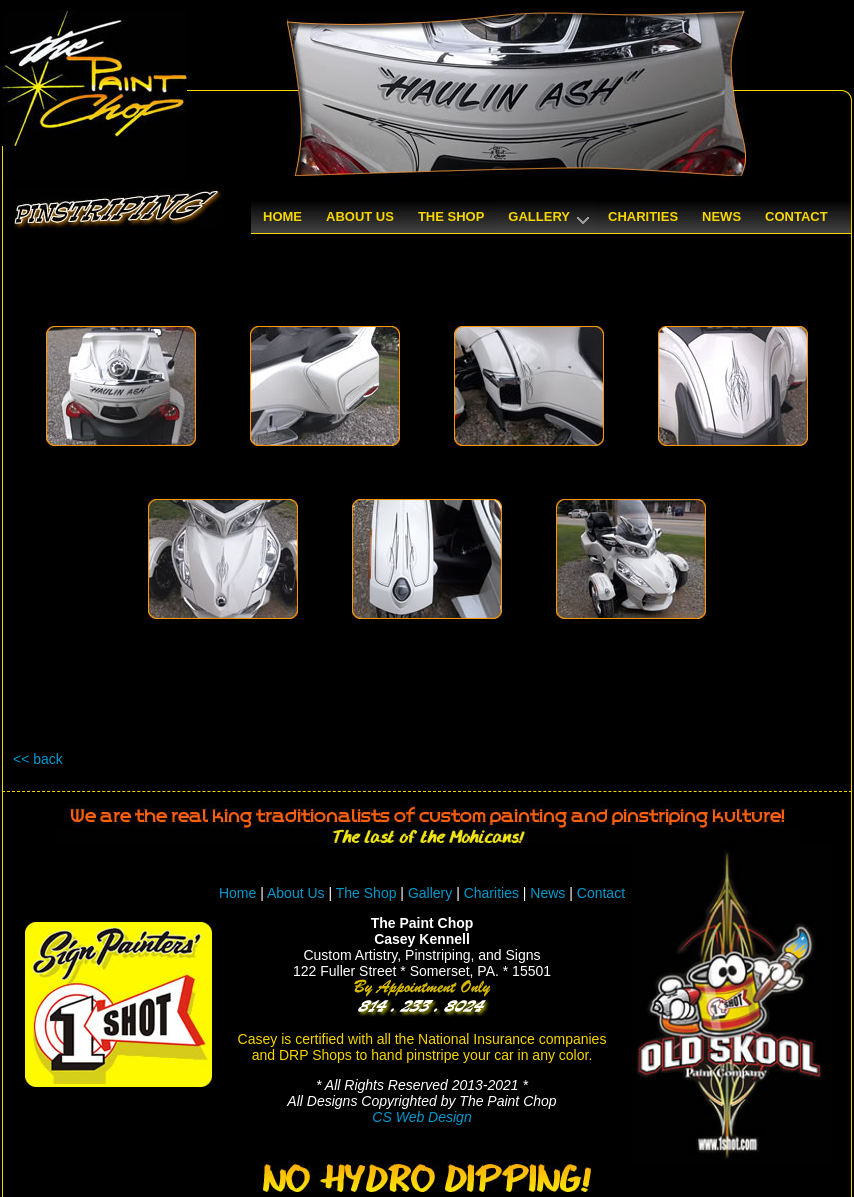  I want to click on Charities, so click(491, 893).